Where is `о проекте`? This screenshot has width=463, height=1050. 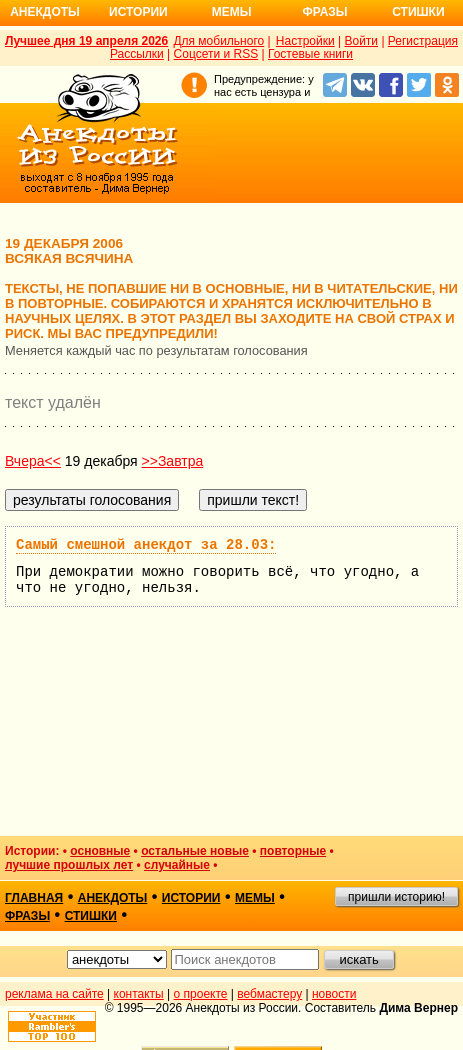 о проекте is located at coordinates (201, 994).